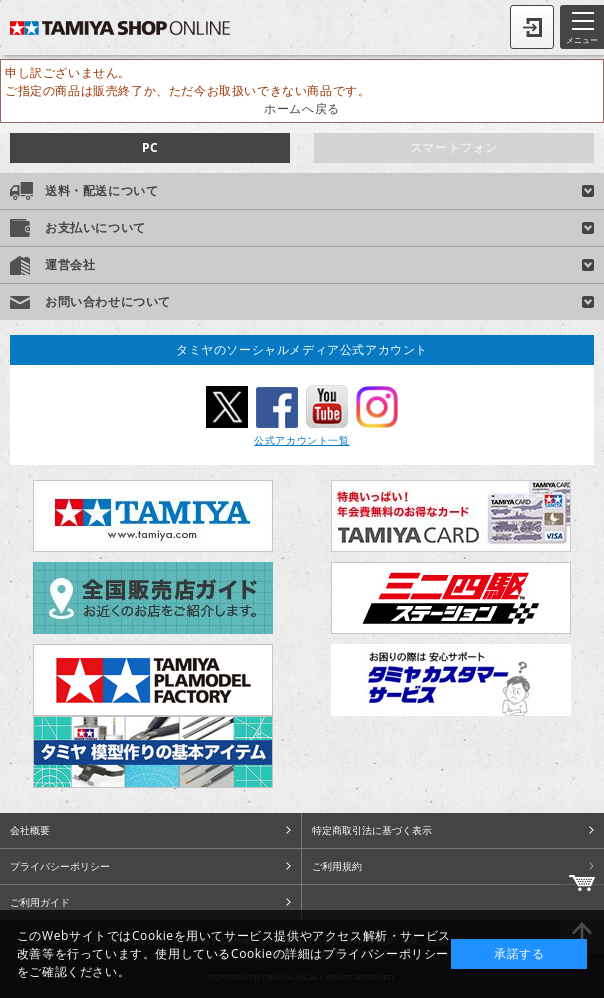 The height and width of the screenshot is (998, 604). I want to click on ご利用規約, so click(337, 866).